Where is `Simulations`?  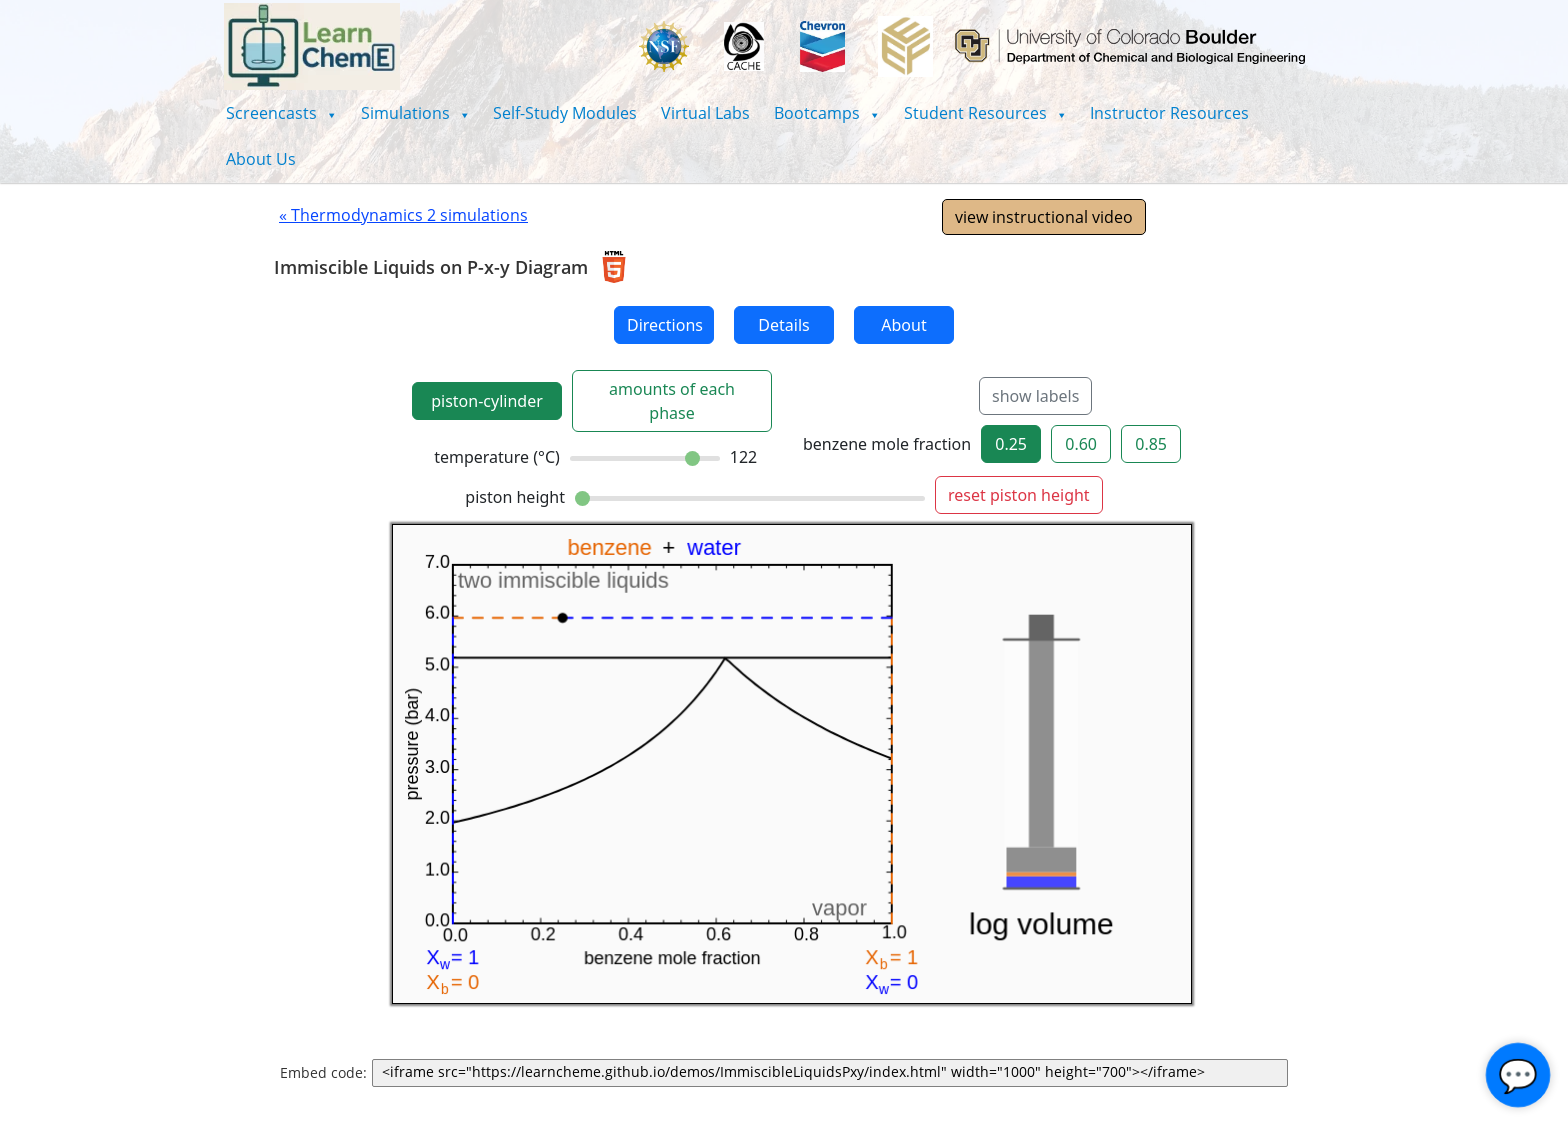 Simulations is located at coordinates (415, 113).